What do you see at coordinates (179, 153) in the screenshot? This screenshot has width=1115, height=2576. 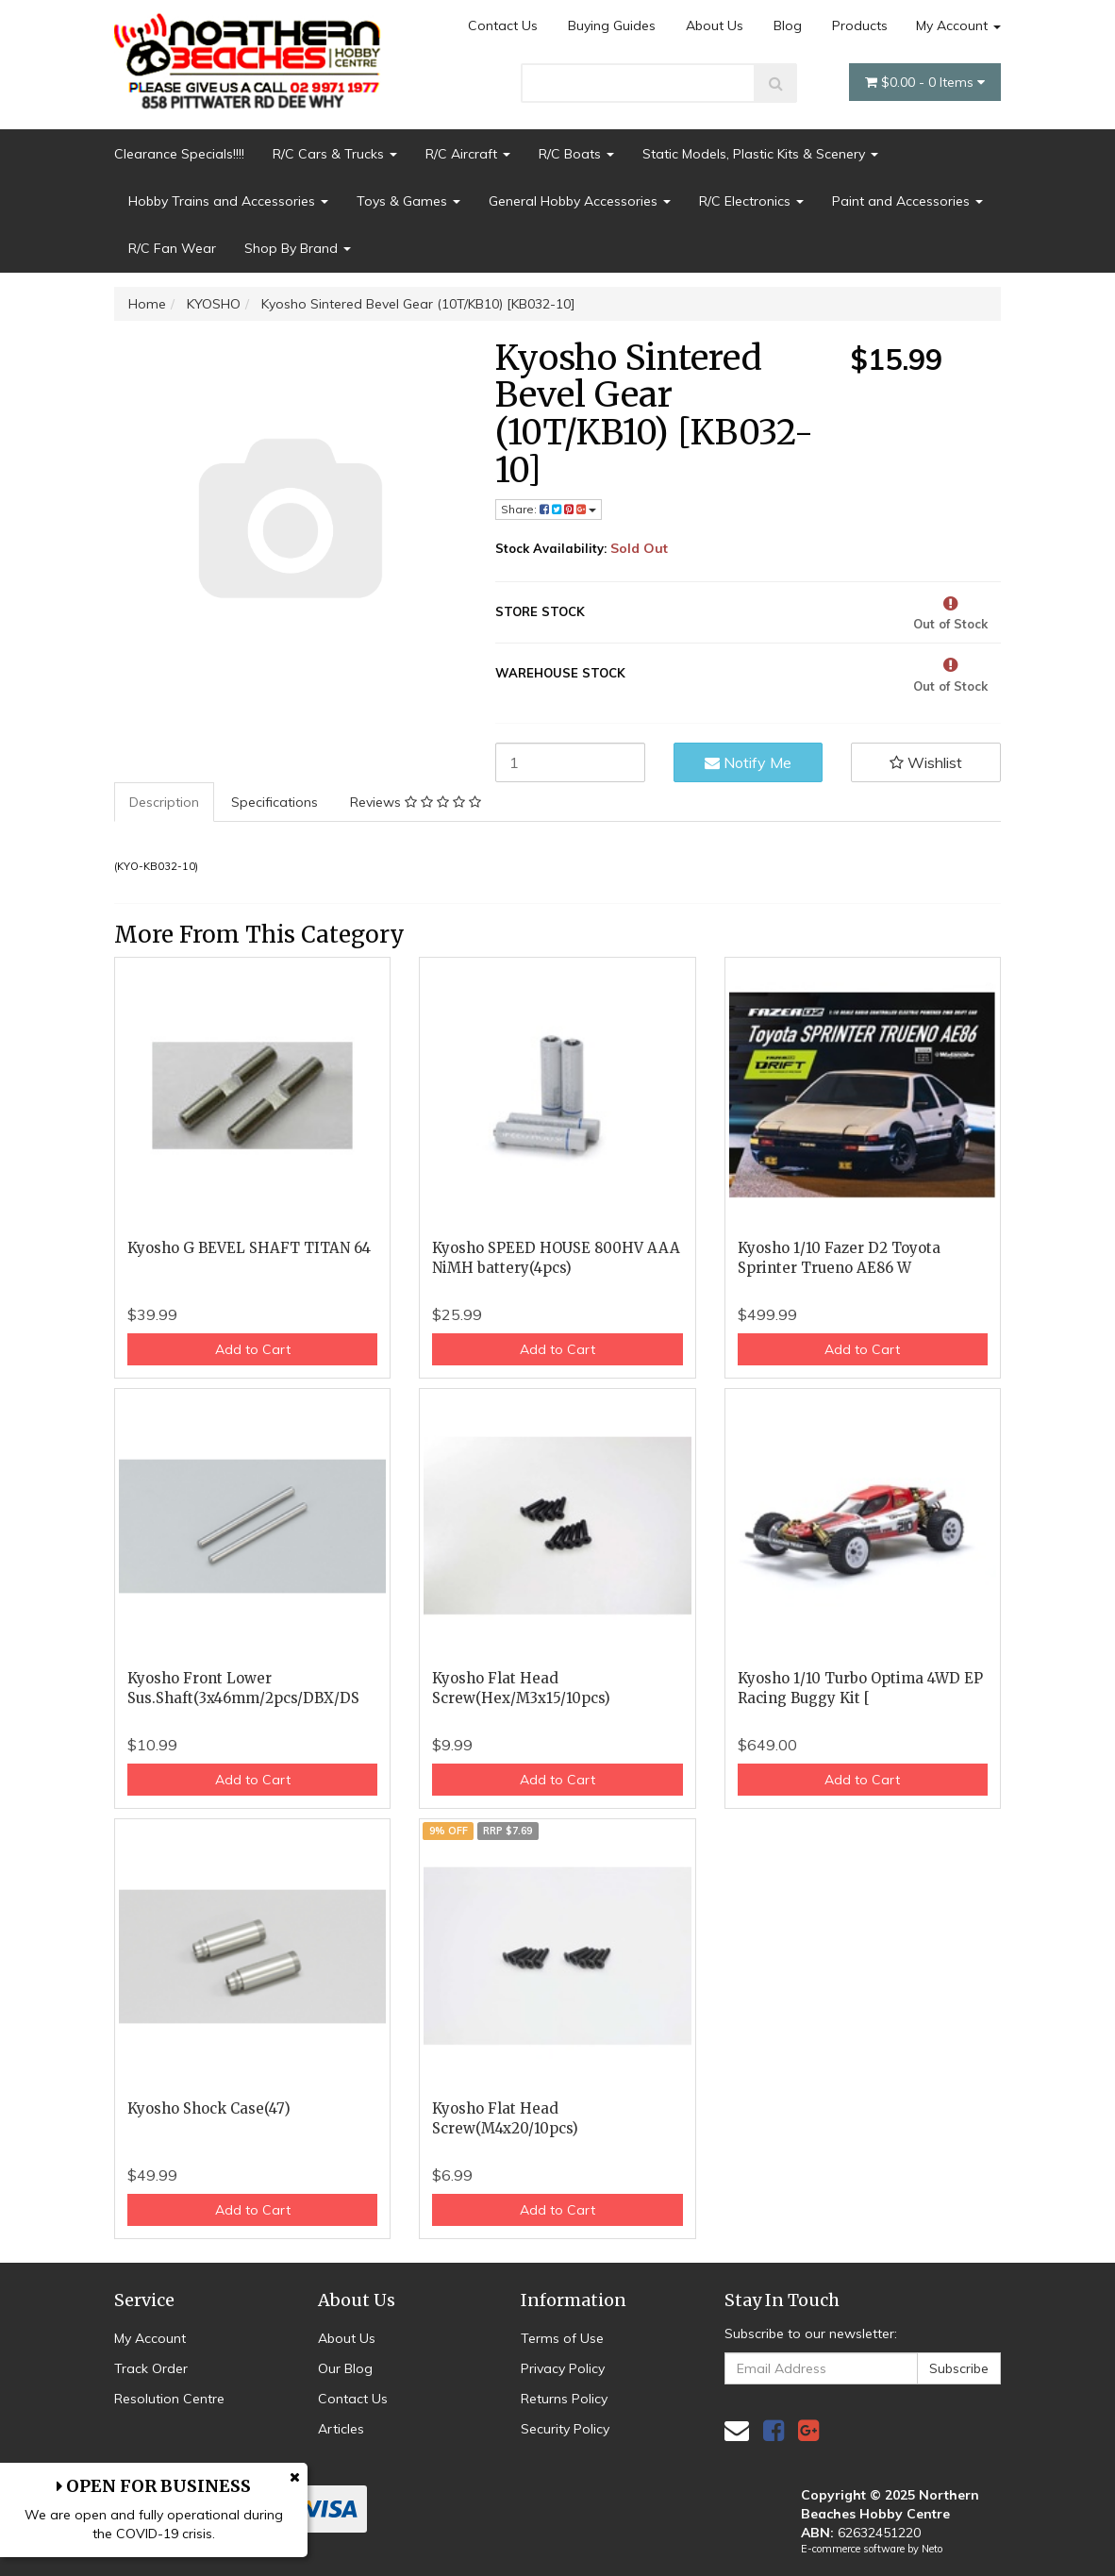 I see `Clearance Specials!!!!` at bounding box center [179, 153].